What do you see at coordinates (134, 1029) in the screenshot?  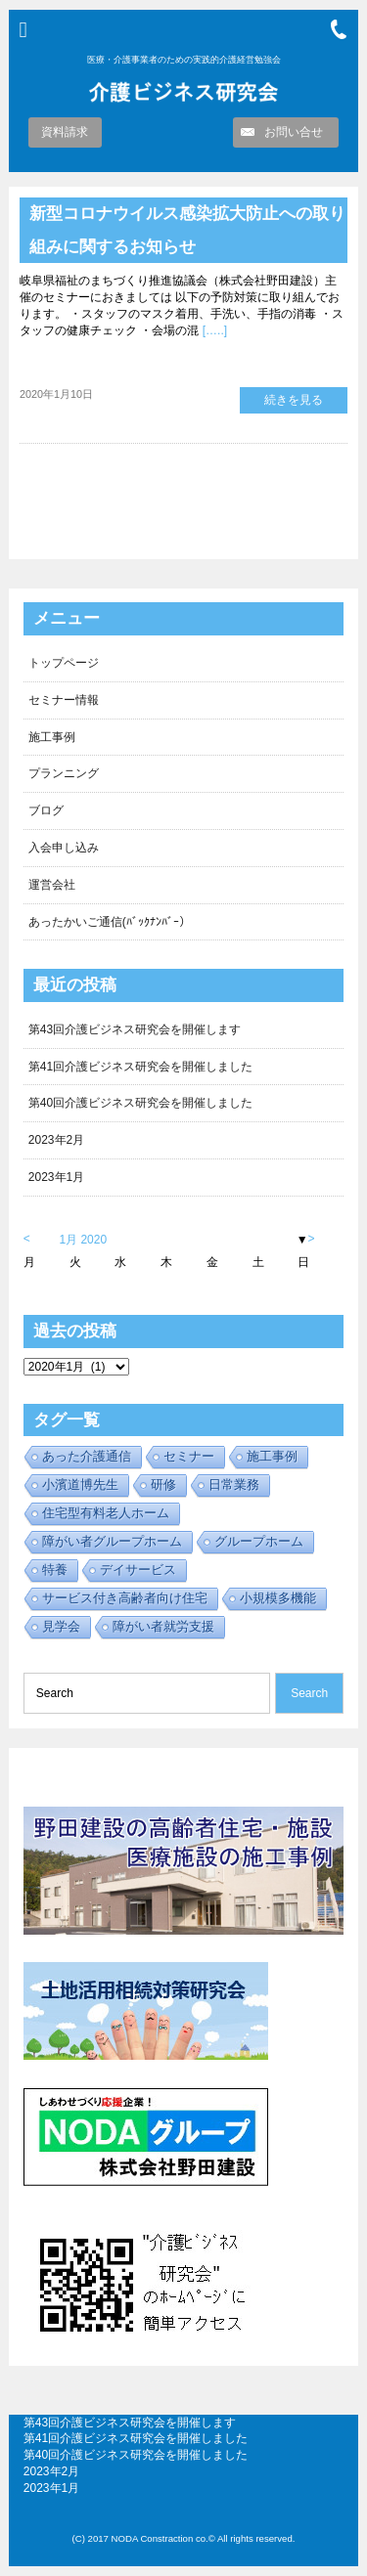 I see `第43回介護ビジネス研究会を開催します` at bounding box center [134, 1029].